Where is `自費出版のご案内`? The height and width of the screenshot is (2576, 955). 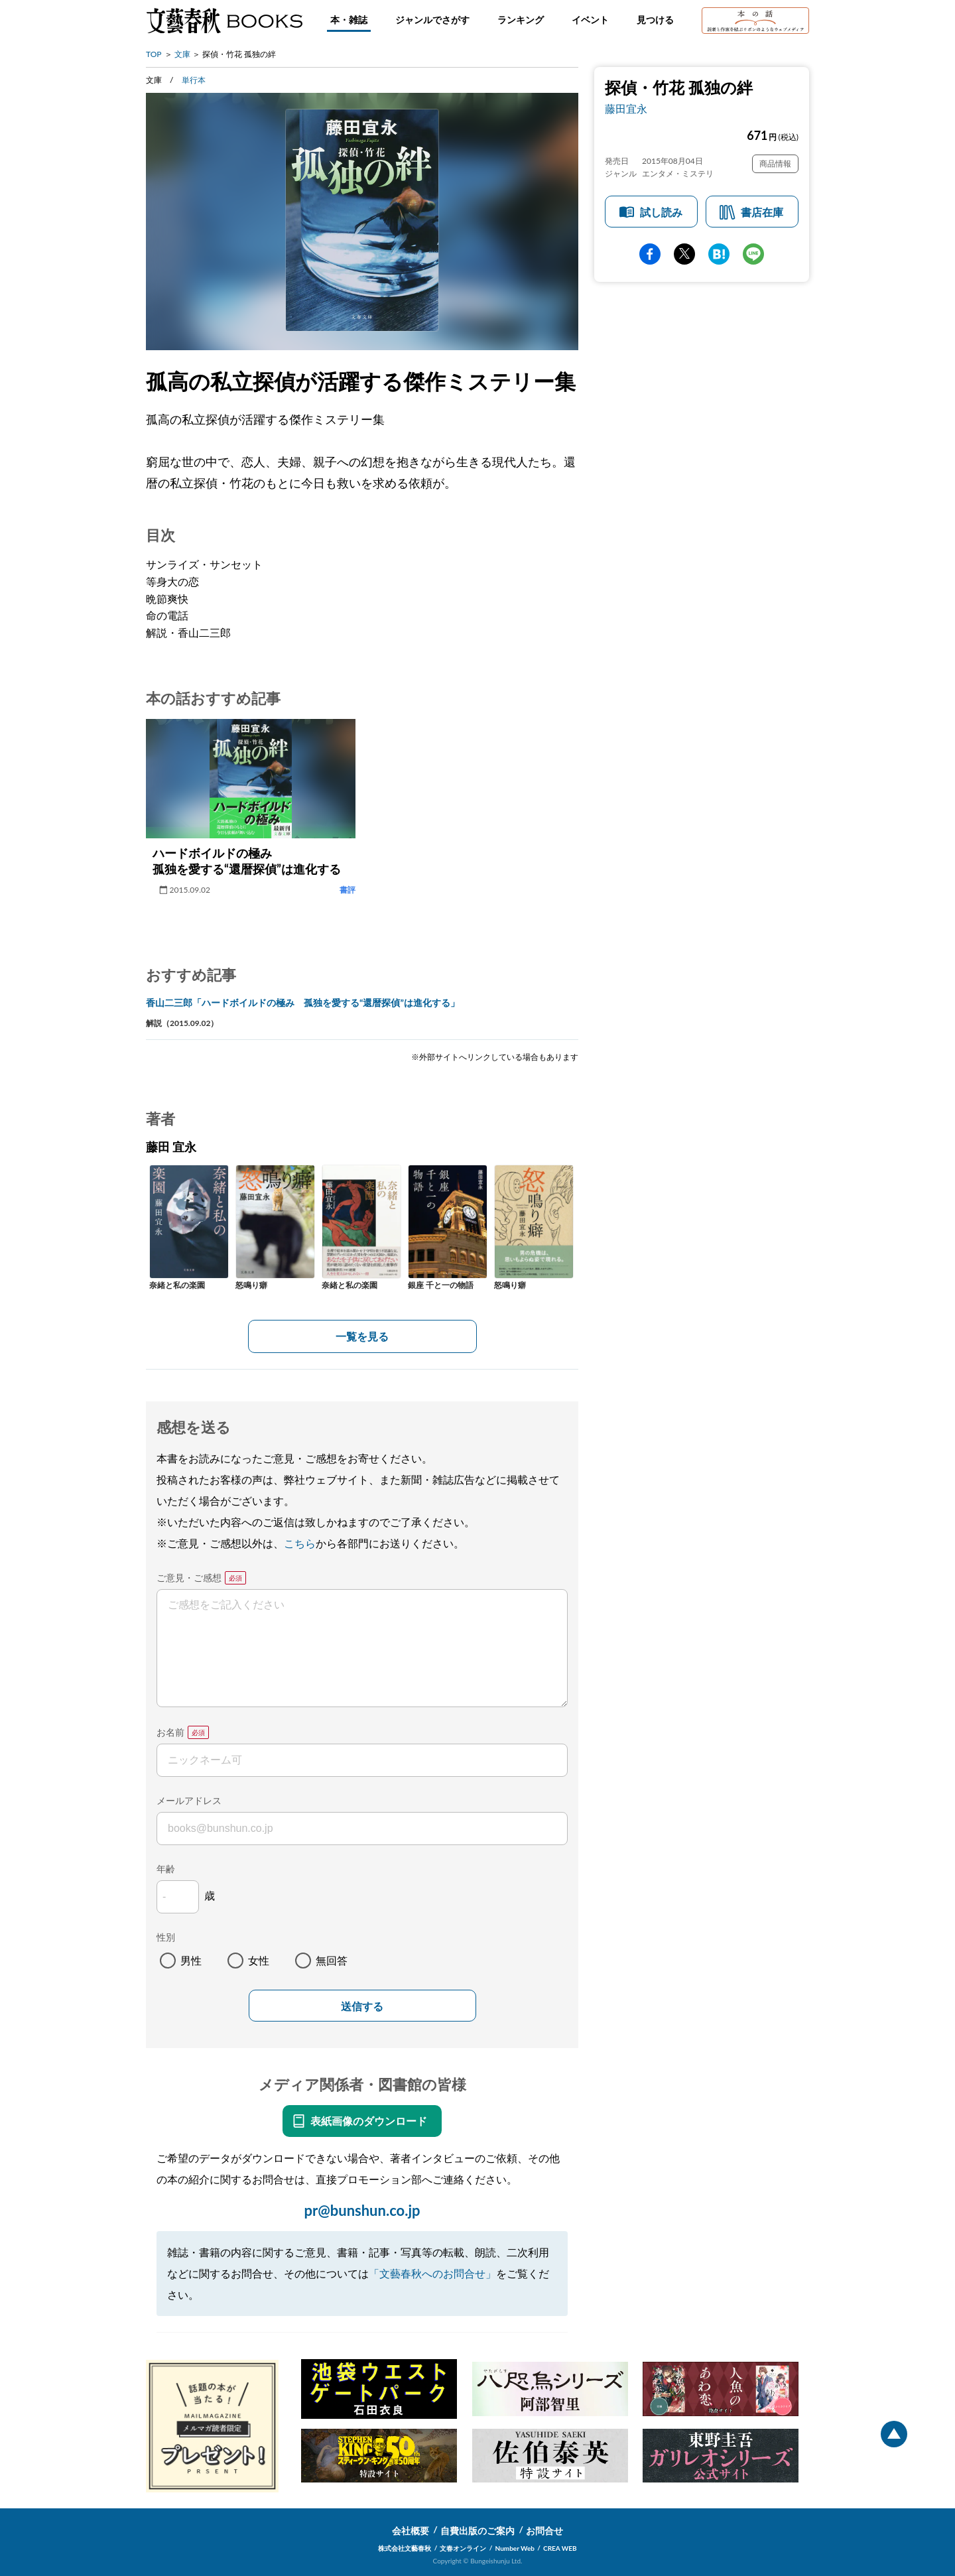 自費出版のご案内 is located at coordinates (477, 2530).